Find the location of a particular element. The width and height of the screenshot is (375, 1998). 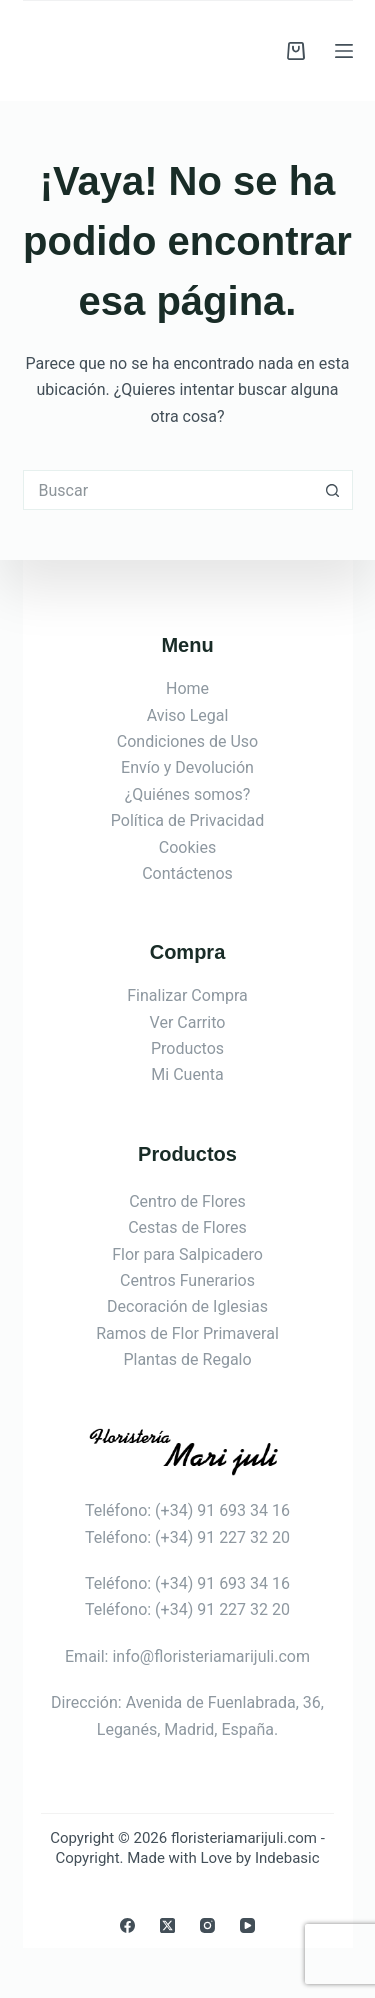

[Buscar...] is located at coordinates (168, 490).